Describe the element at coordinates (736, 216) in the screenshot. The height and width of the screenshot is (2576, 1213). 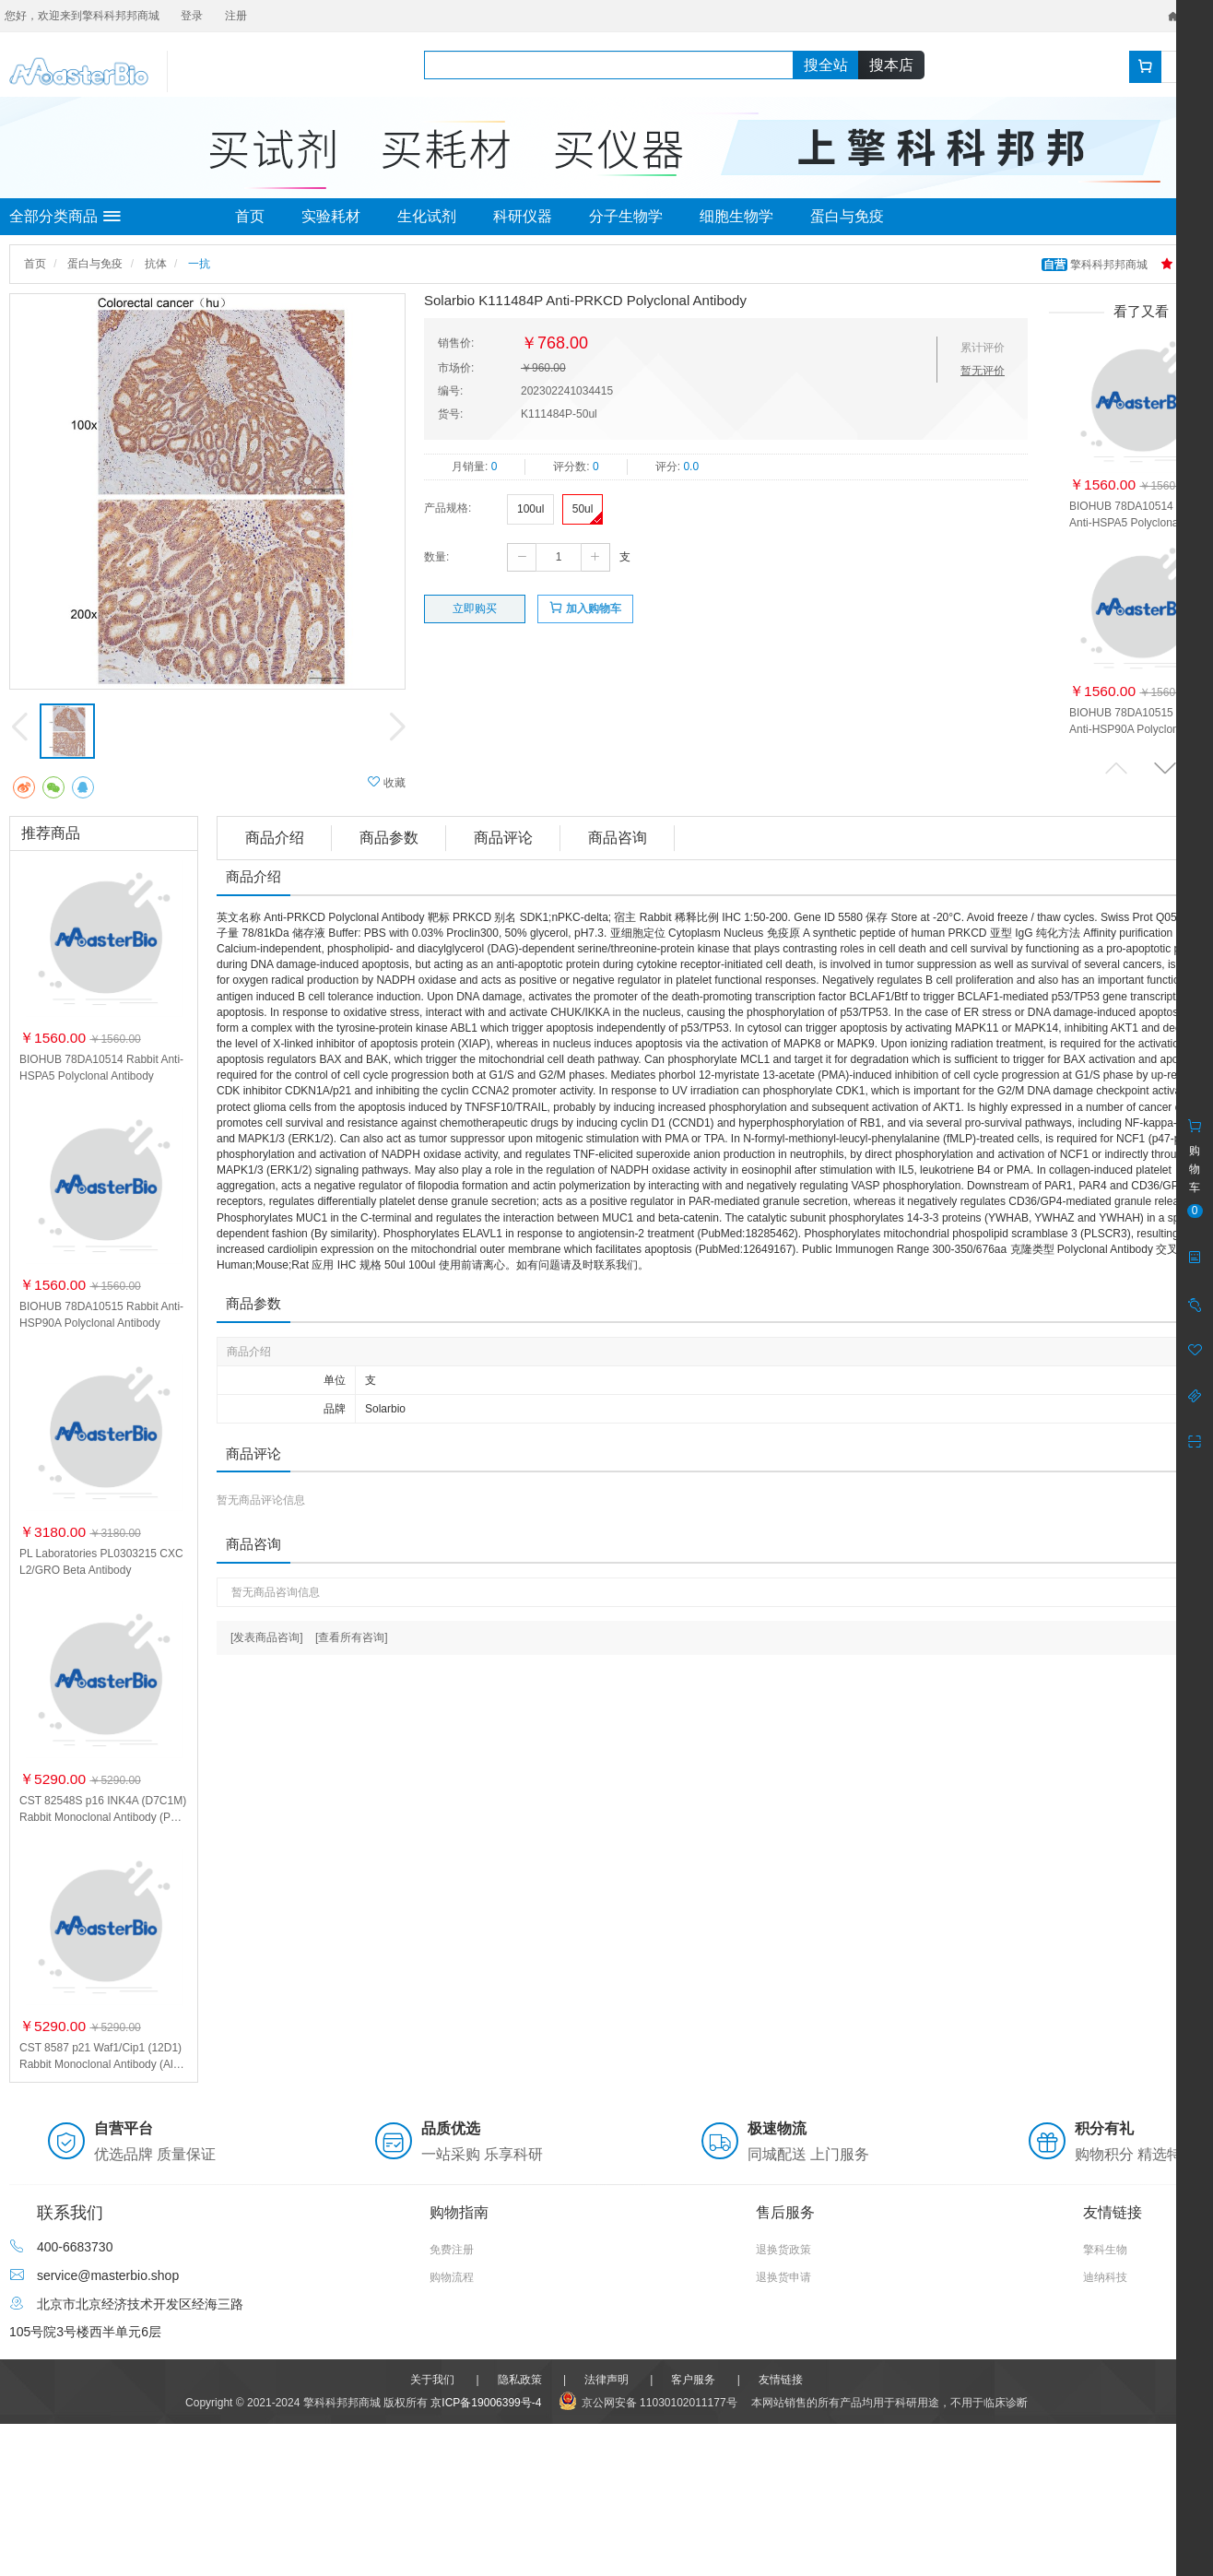
I see `细胞生物学` at that location.